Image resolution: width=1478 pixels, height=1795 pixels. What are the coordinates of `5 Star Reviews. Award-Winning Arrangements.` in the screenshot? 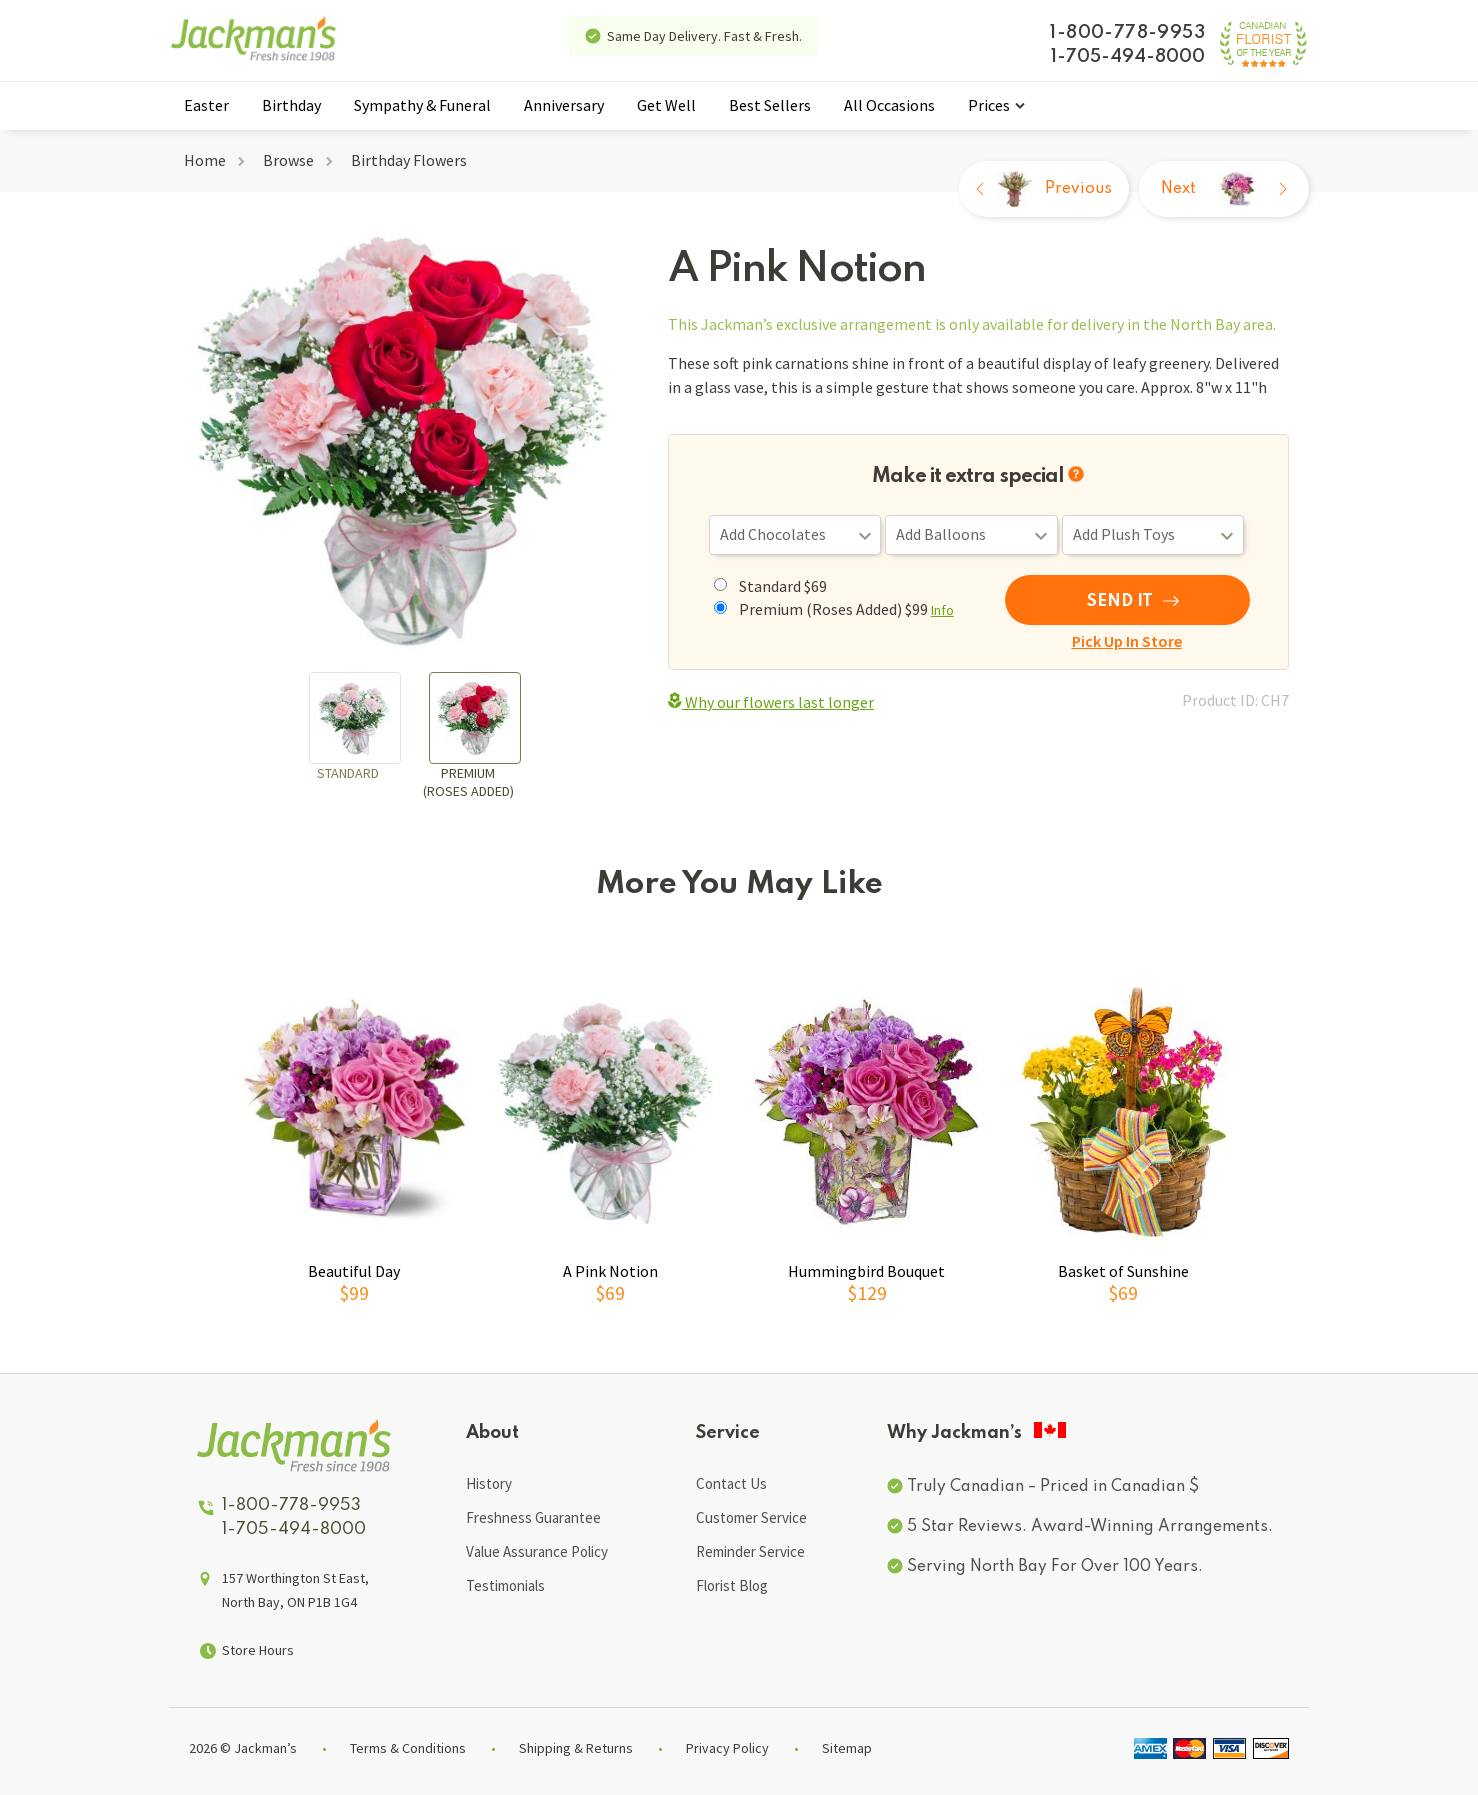 It's located at (1090, 1527).